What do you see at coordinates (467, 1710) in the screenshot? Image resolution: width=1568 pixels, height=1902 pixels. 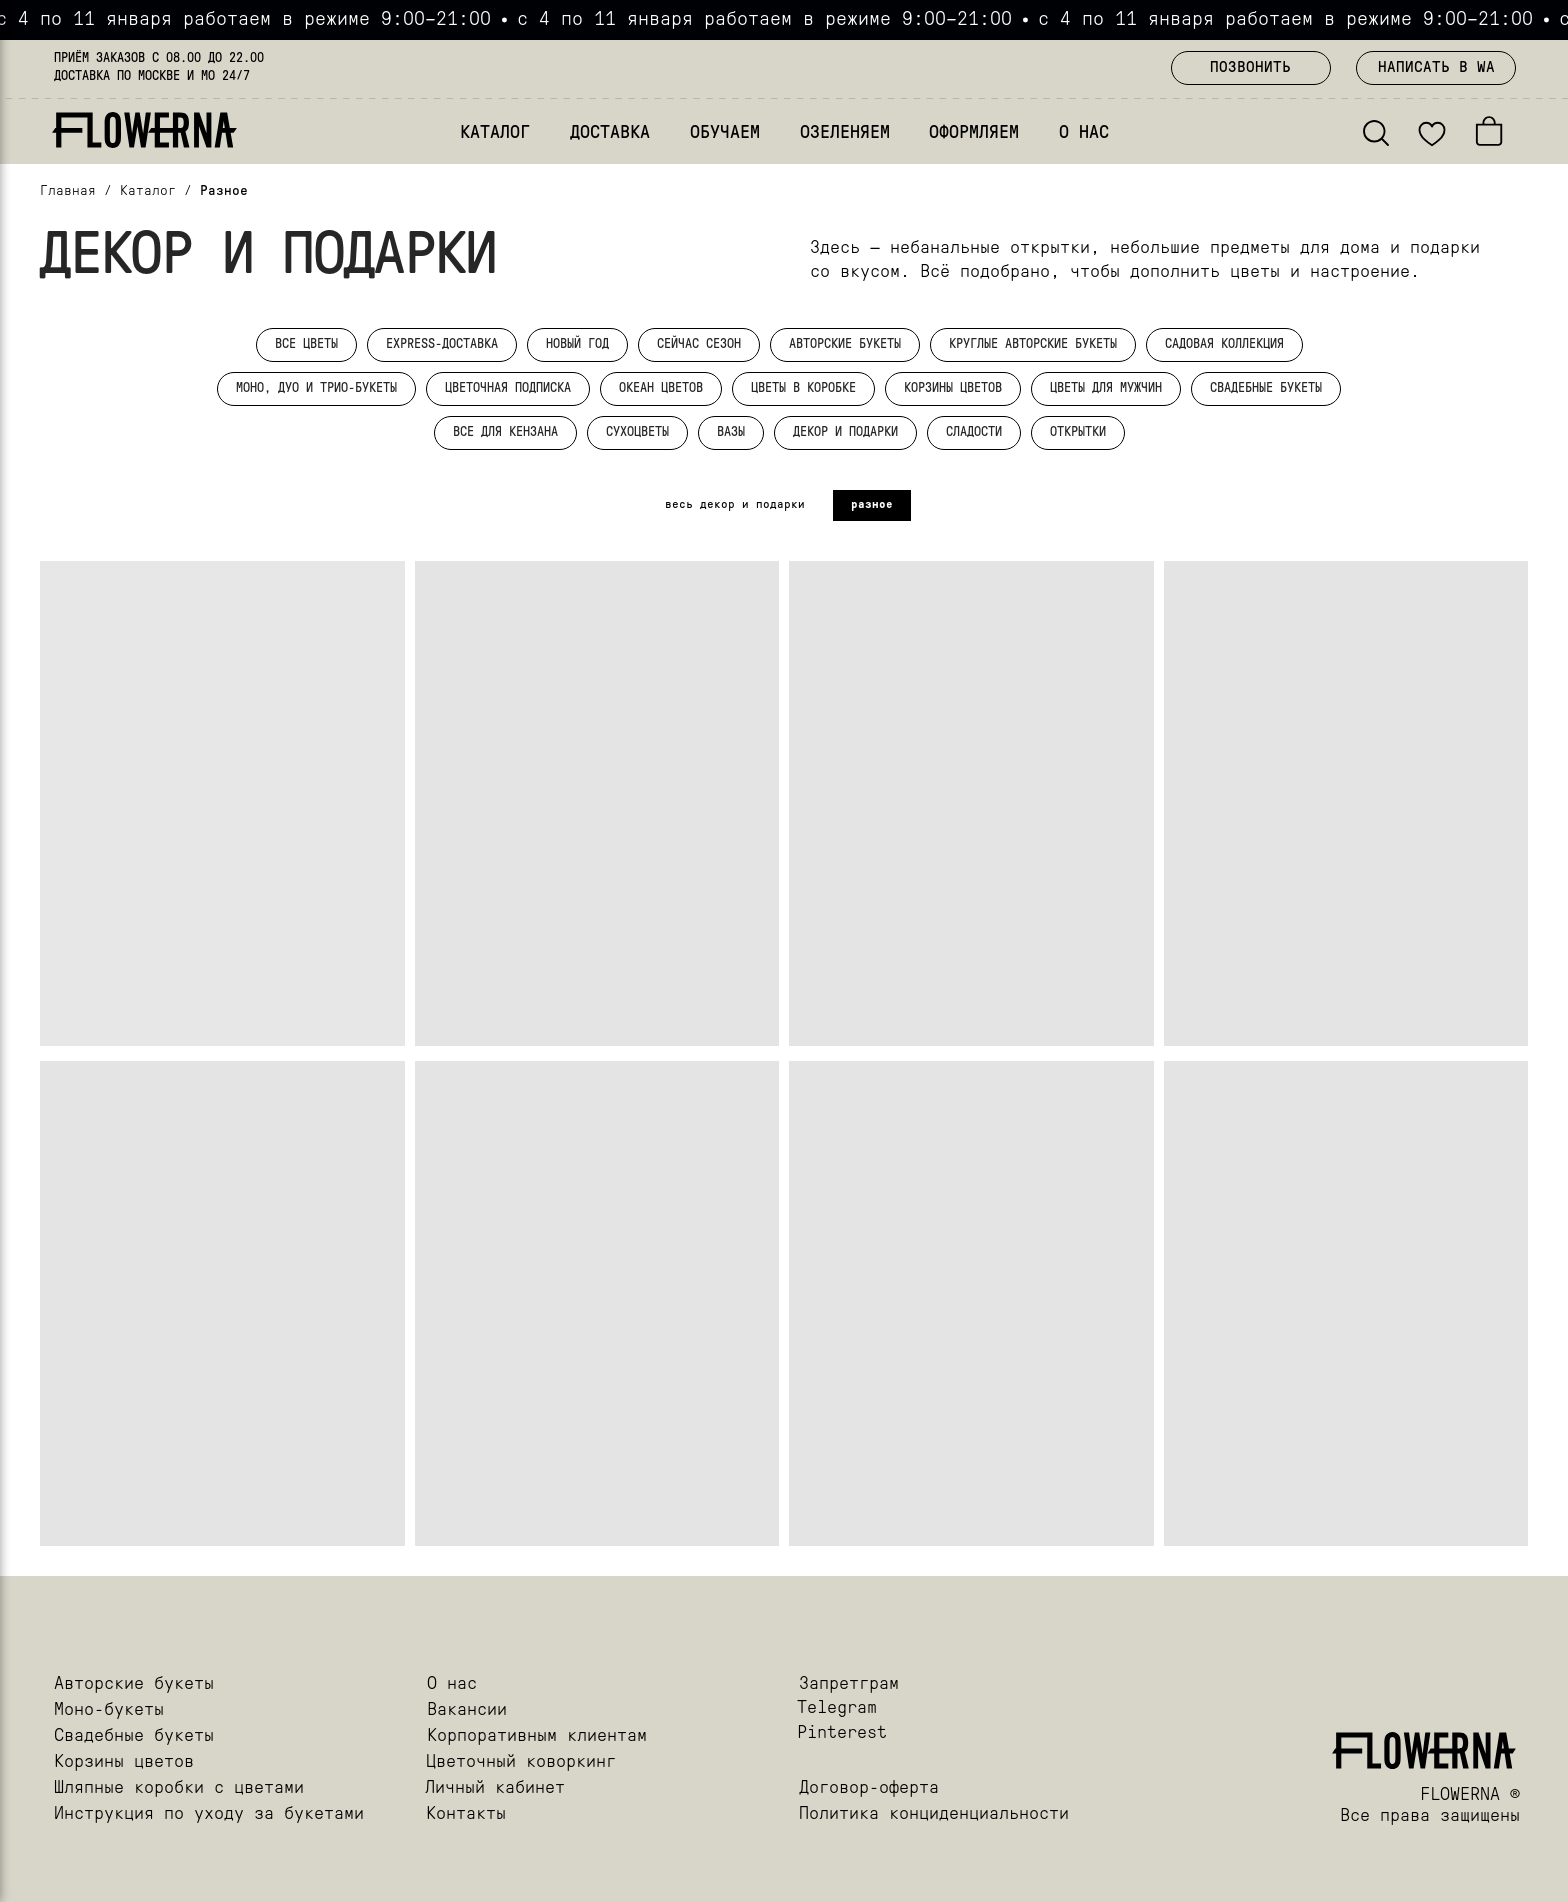 I see `Вакансии` at bounding box center [467, 1710].